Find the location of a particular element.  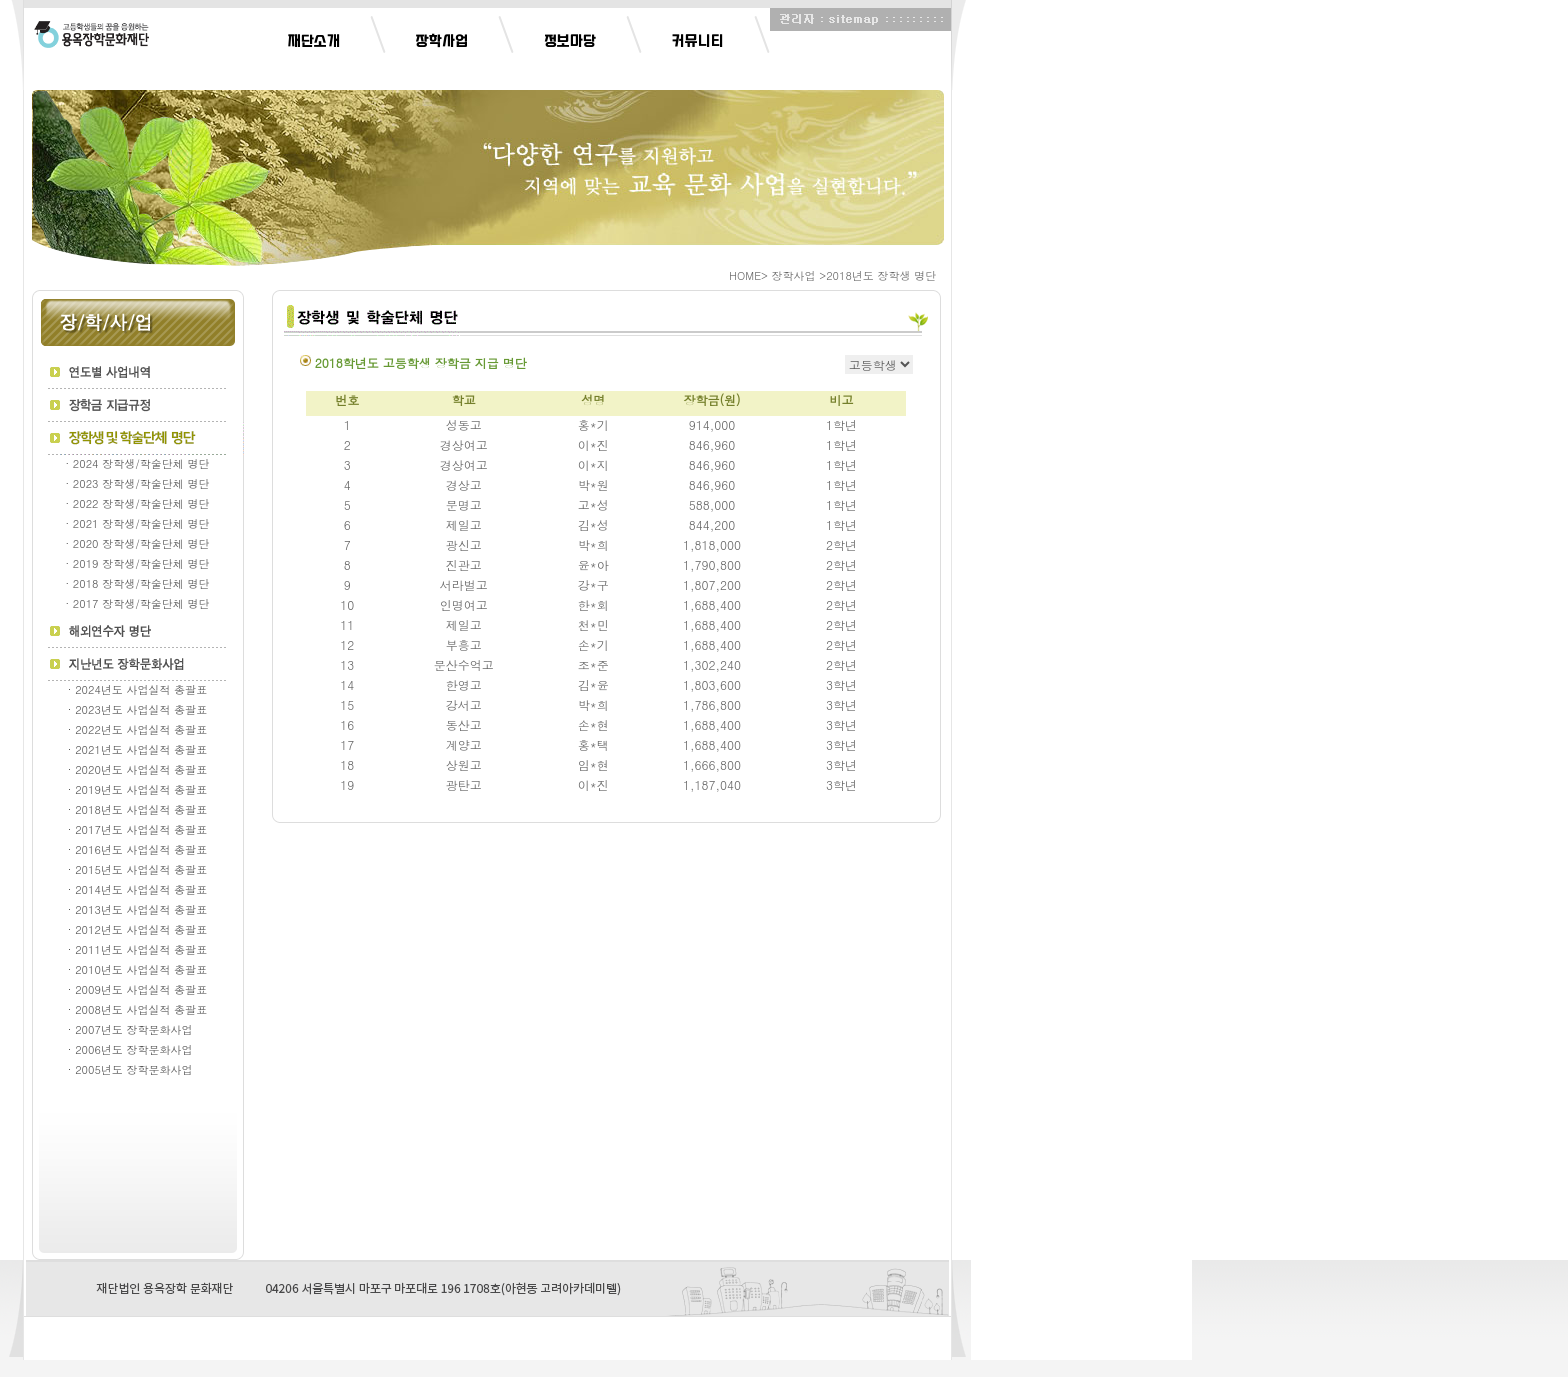

· 2022 장학생/학술단체 명단 is located at coordinates (138, 503).